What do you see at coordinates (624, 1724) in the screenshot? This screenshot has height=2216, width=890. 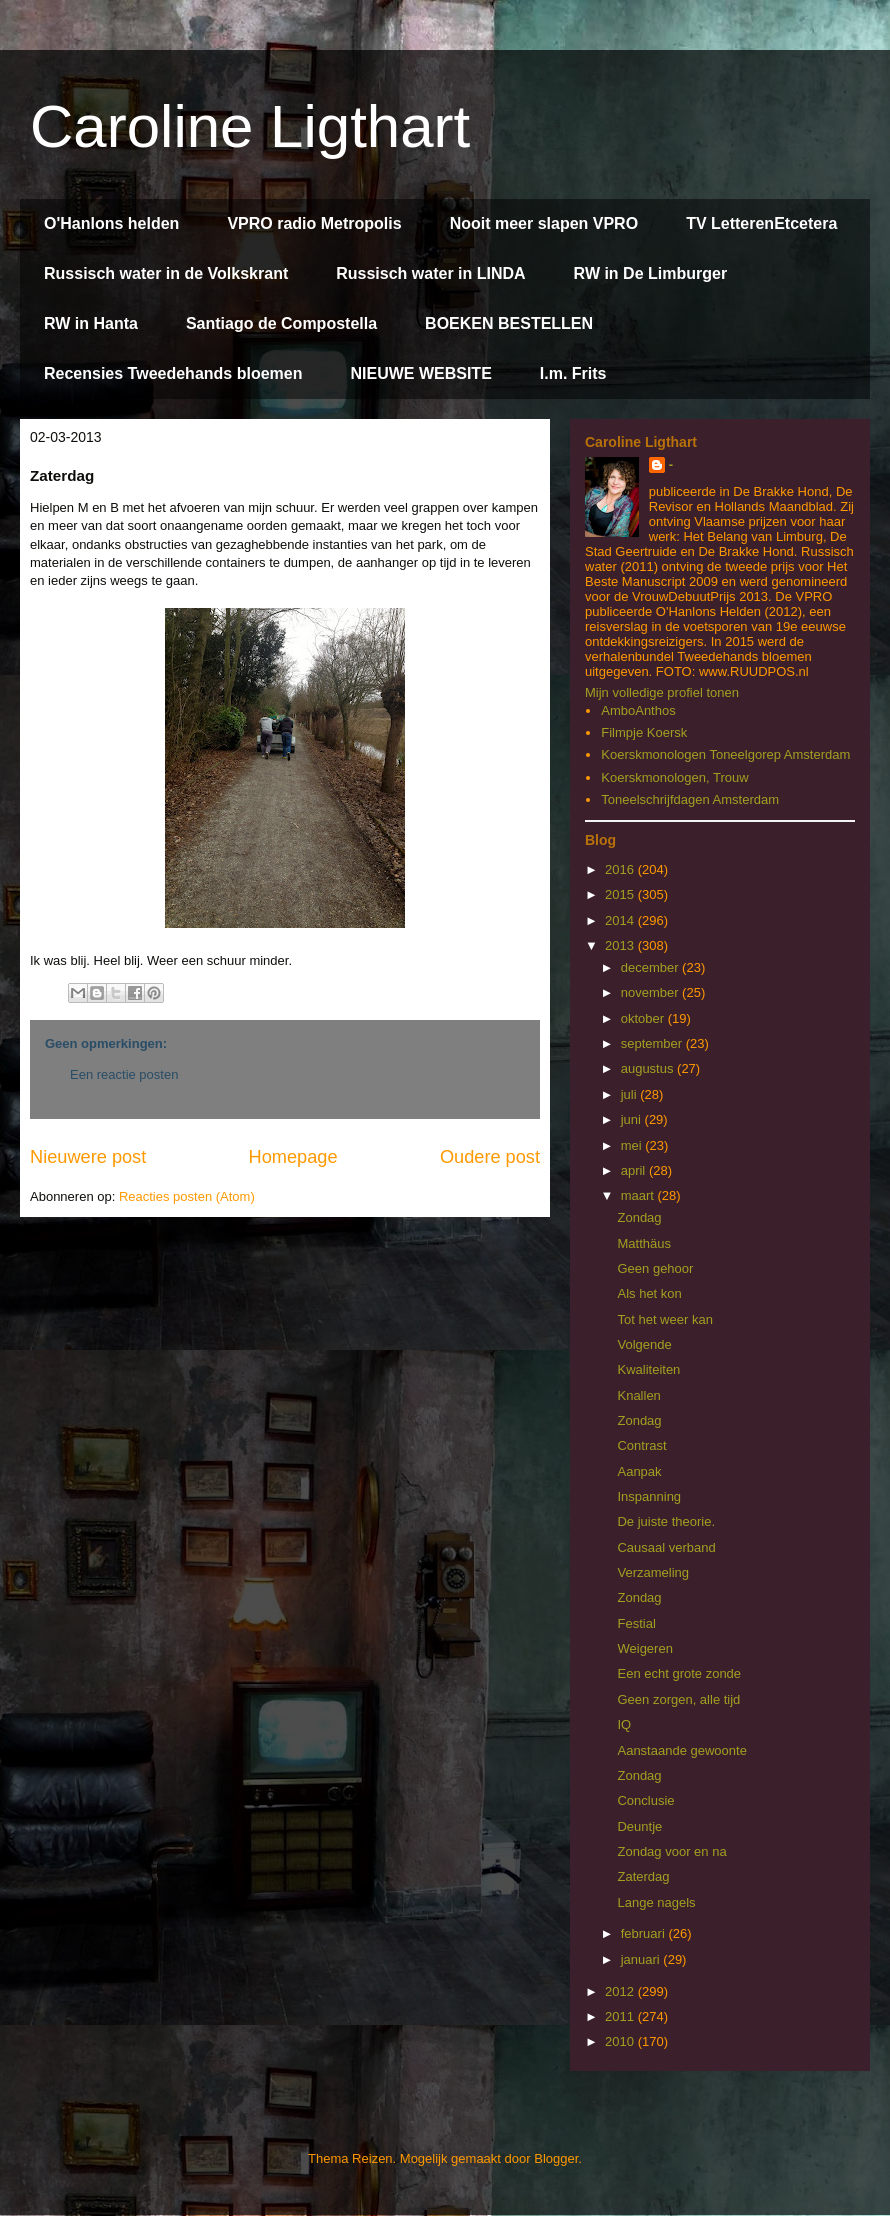 I see `IQ` at bounding box center [624, 1724].